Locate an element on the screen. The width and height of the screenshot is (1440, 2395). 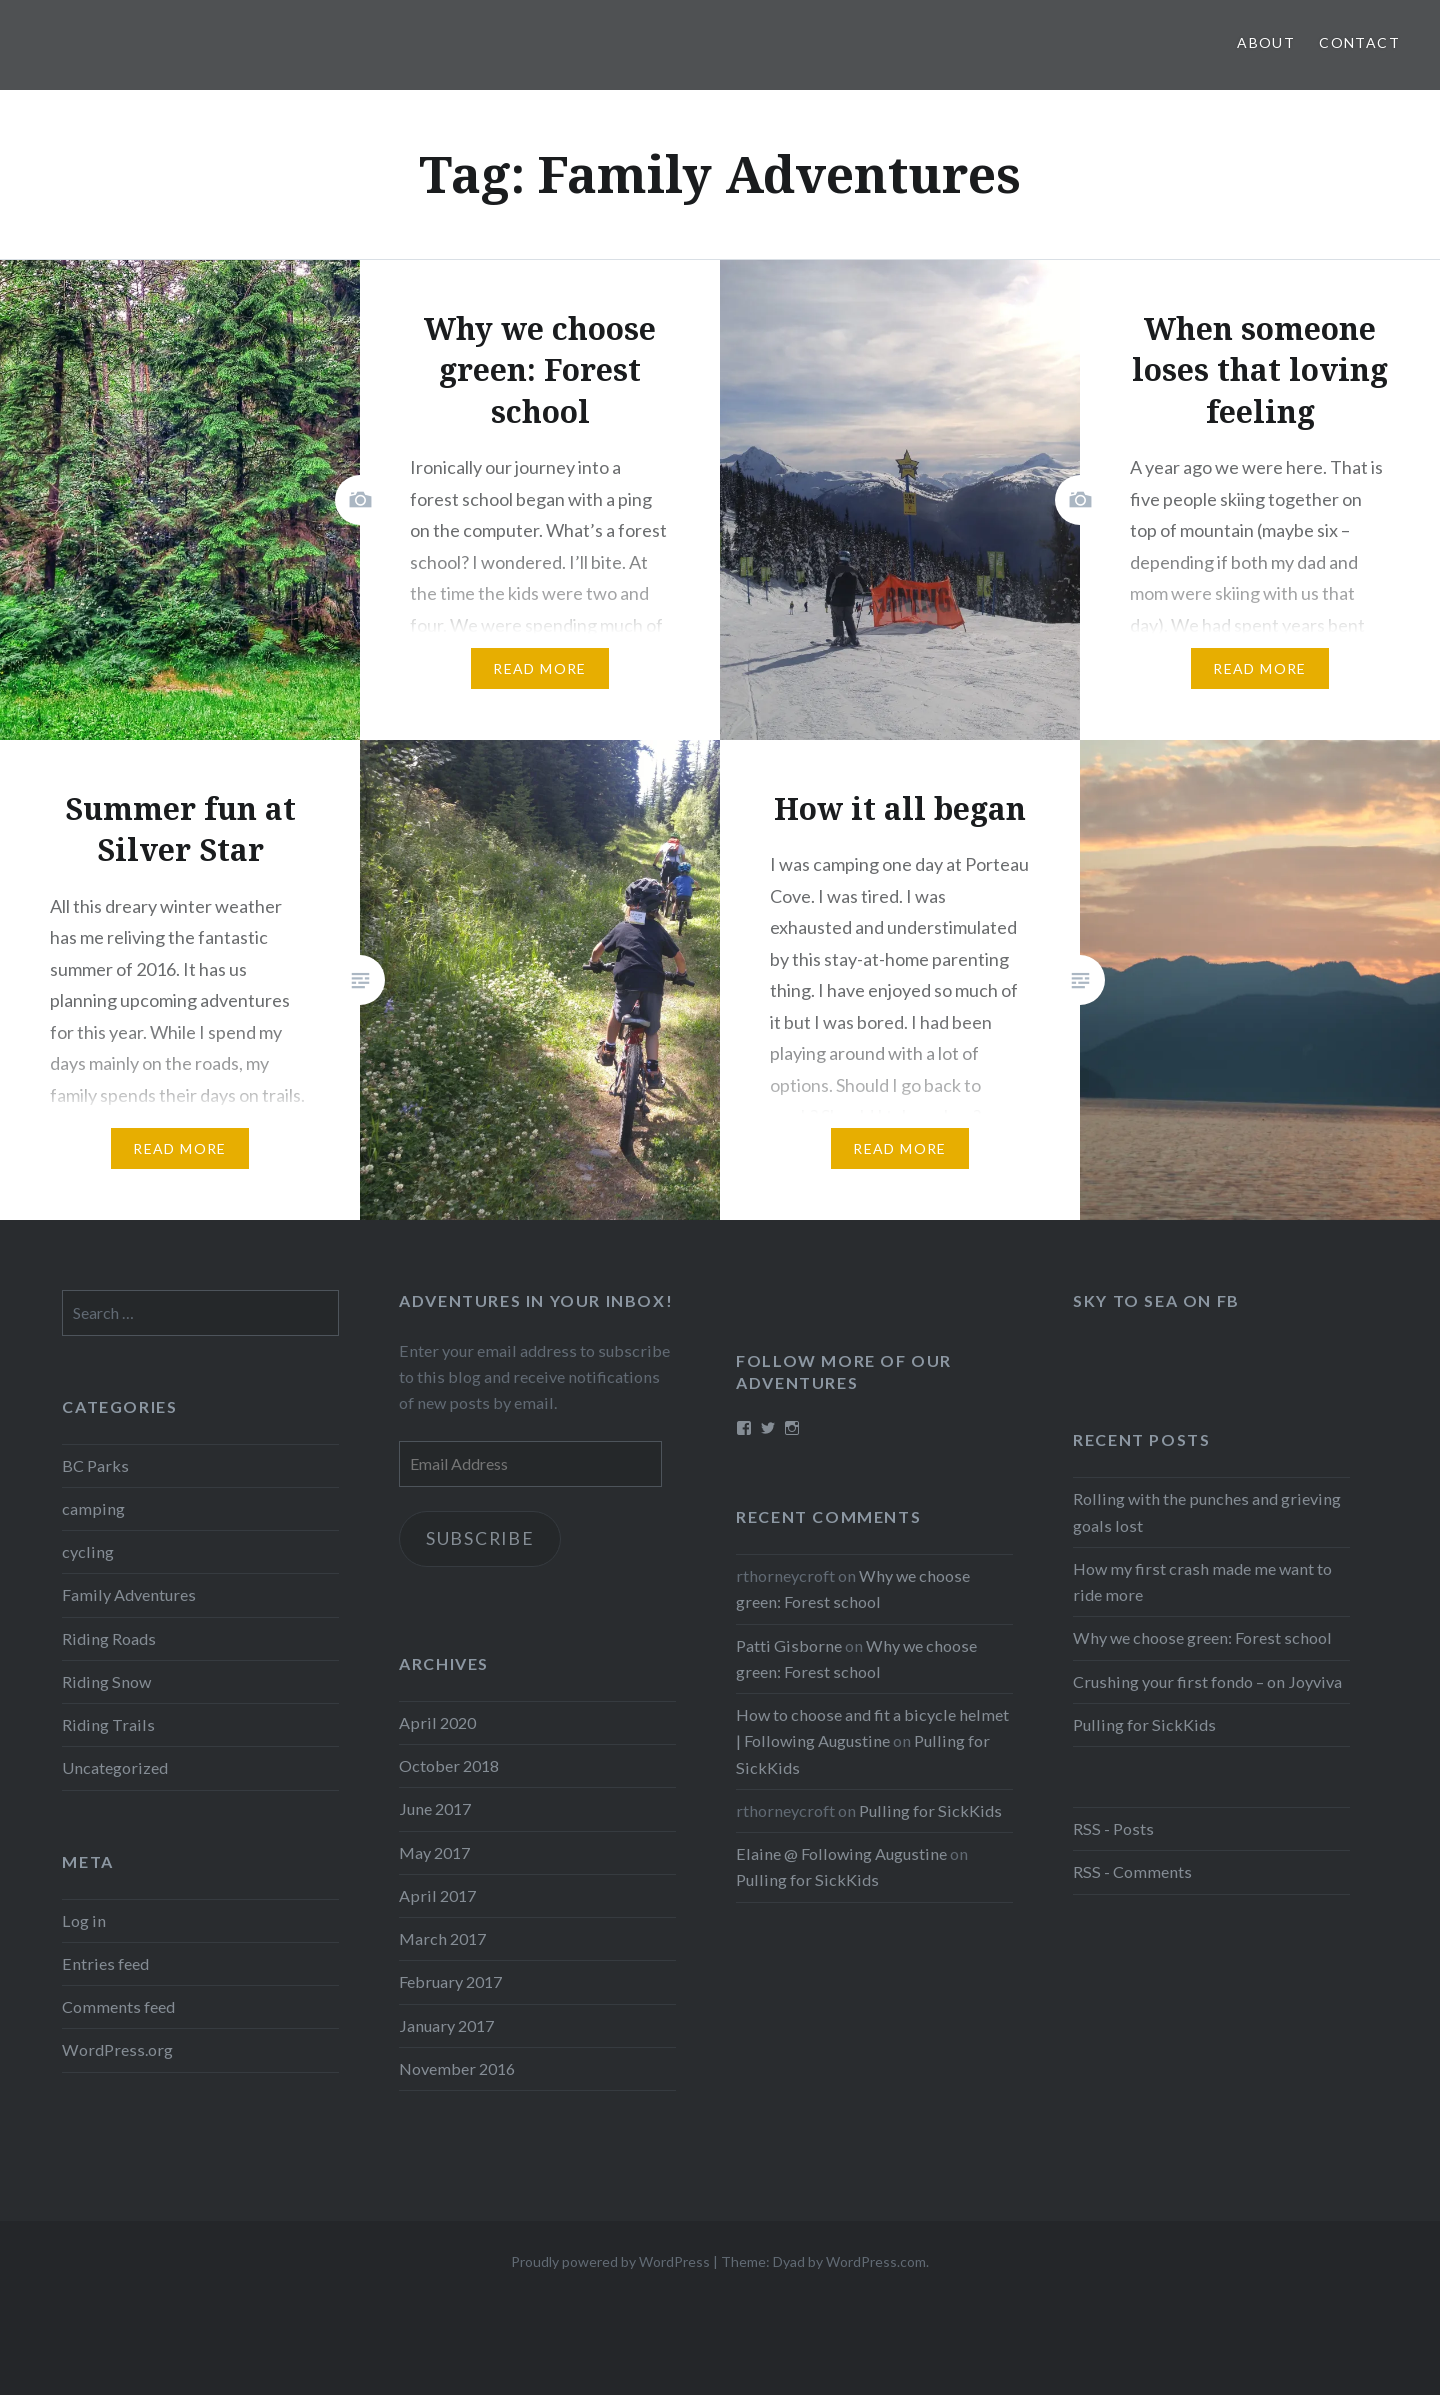
Entries feed is located at coordinates (105, 1963).